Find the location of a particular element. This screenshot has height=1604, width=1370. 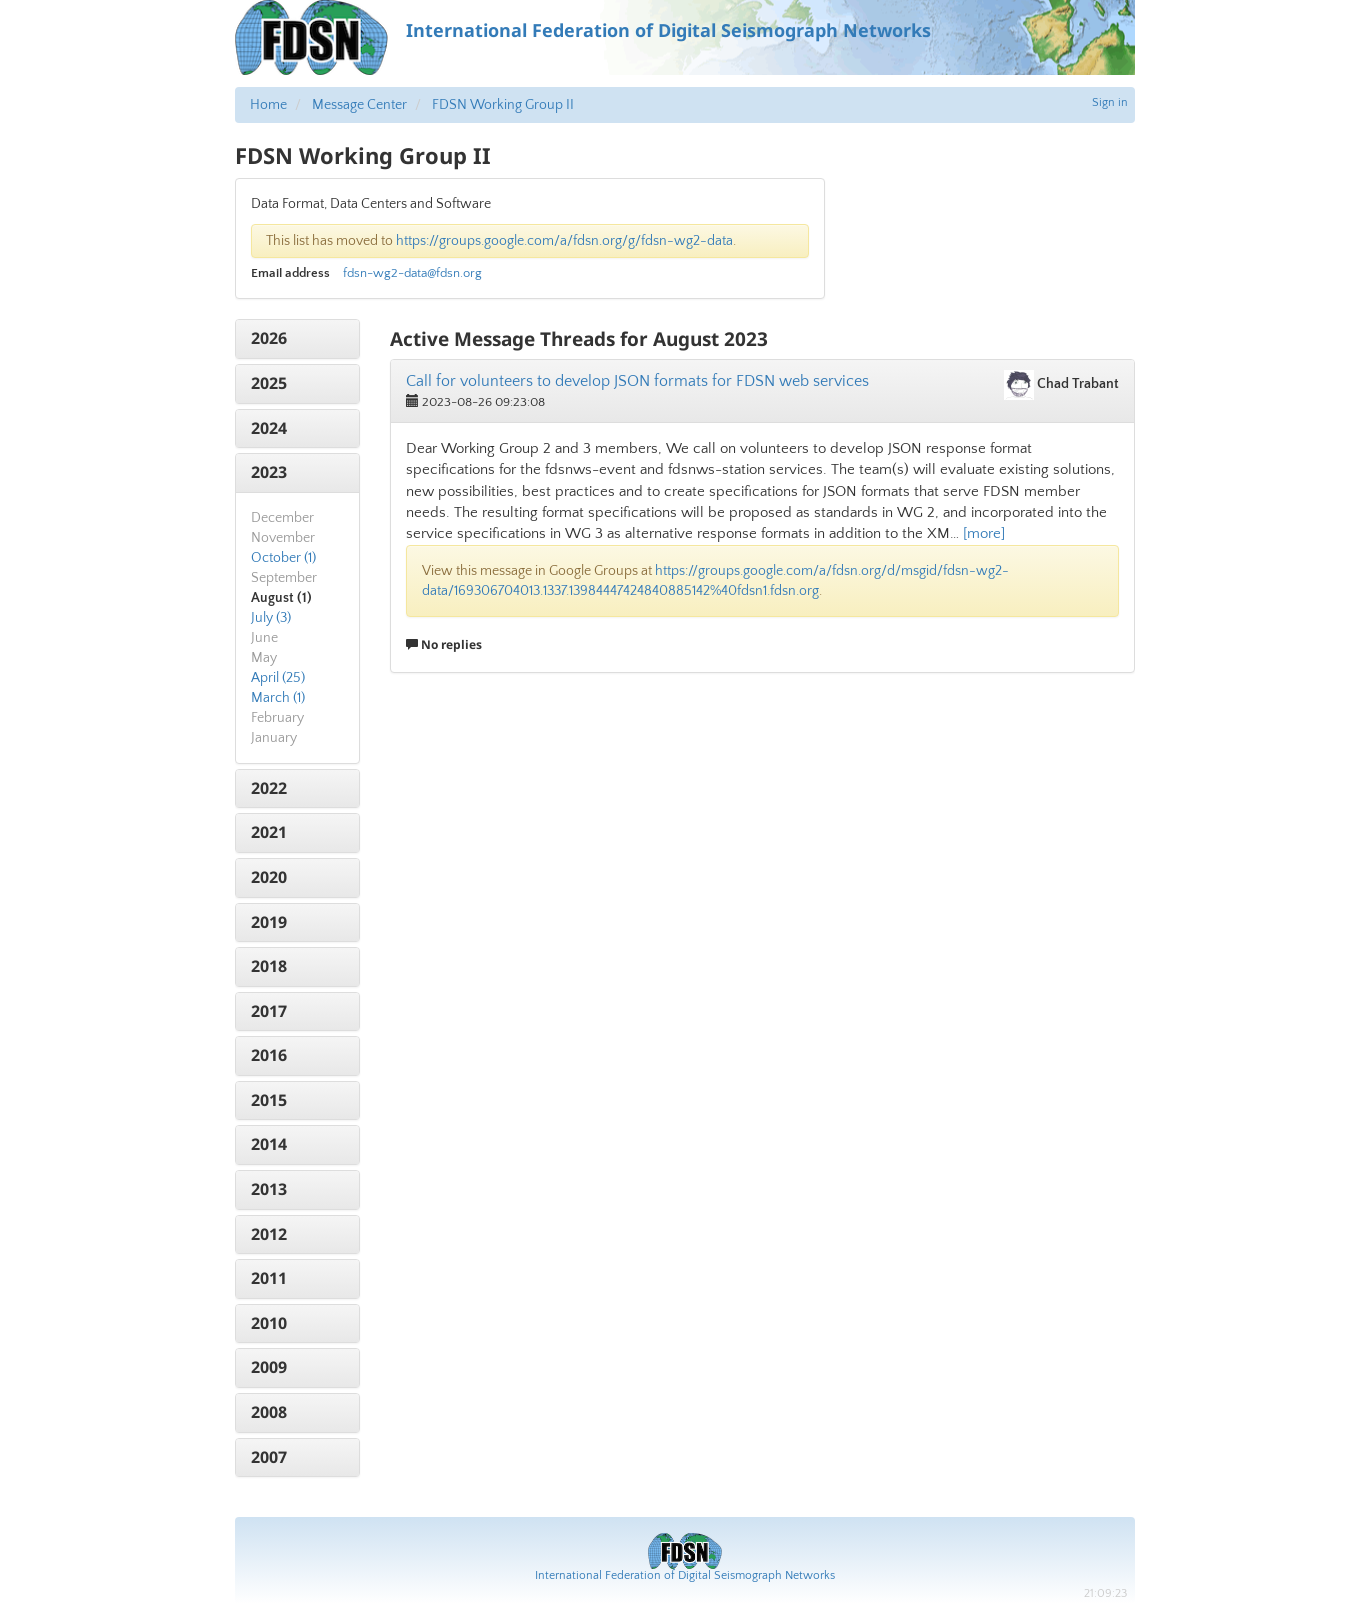

July (3) is located at coordinates (271, 618).